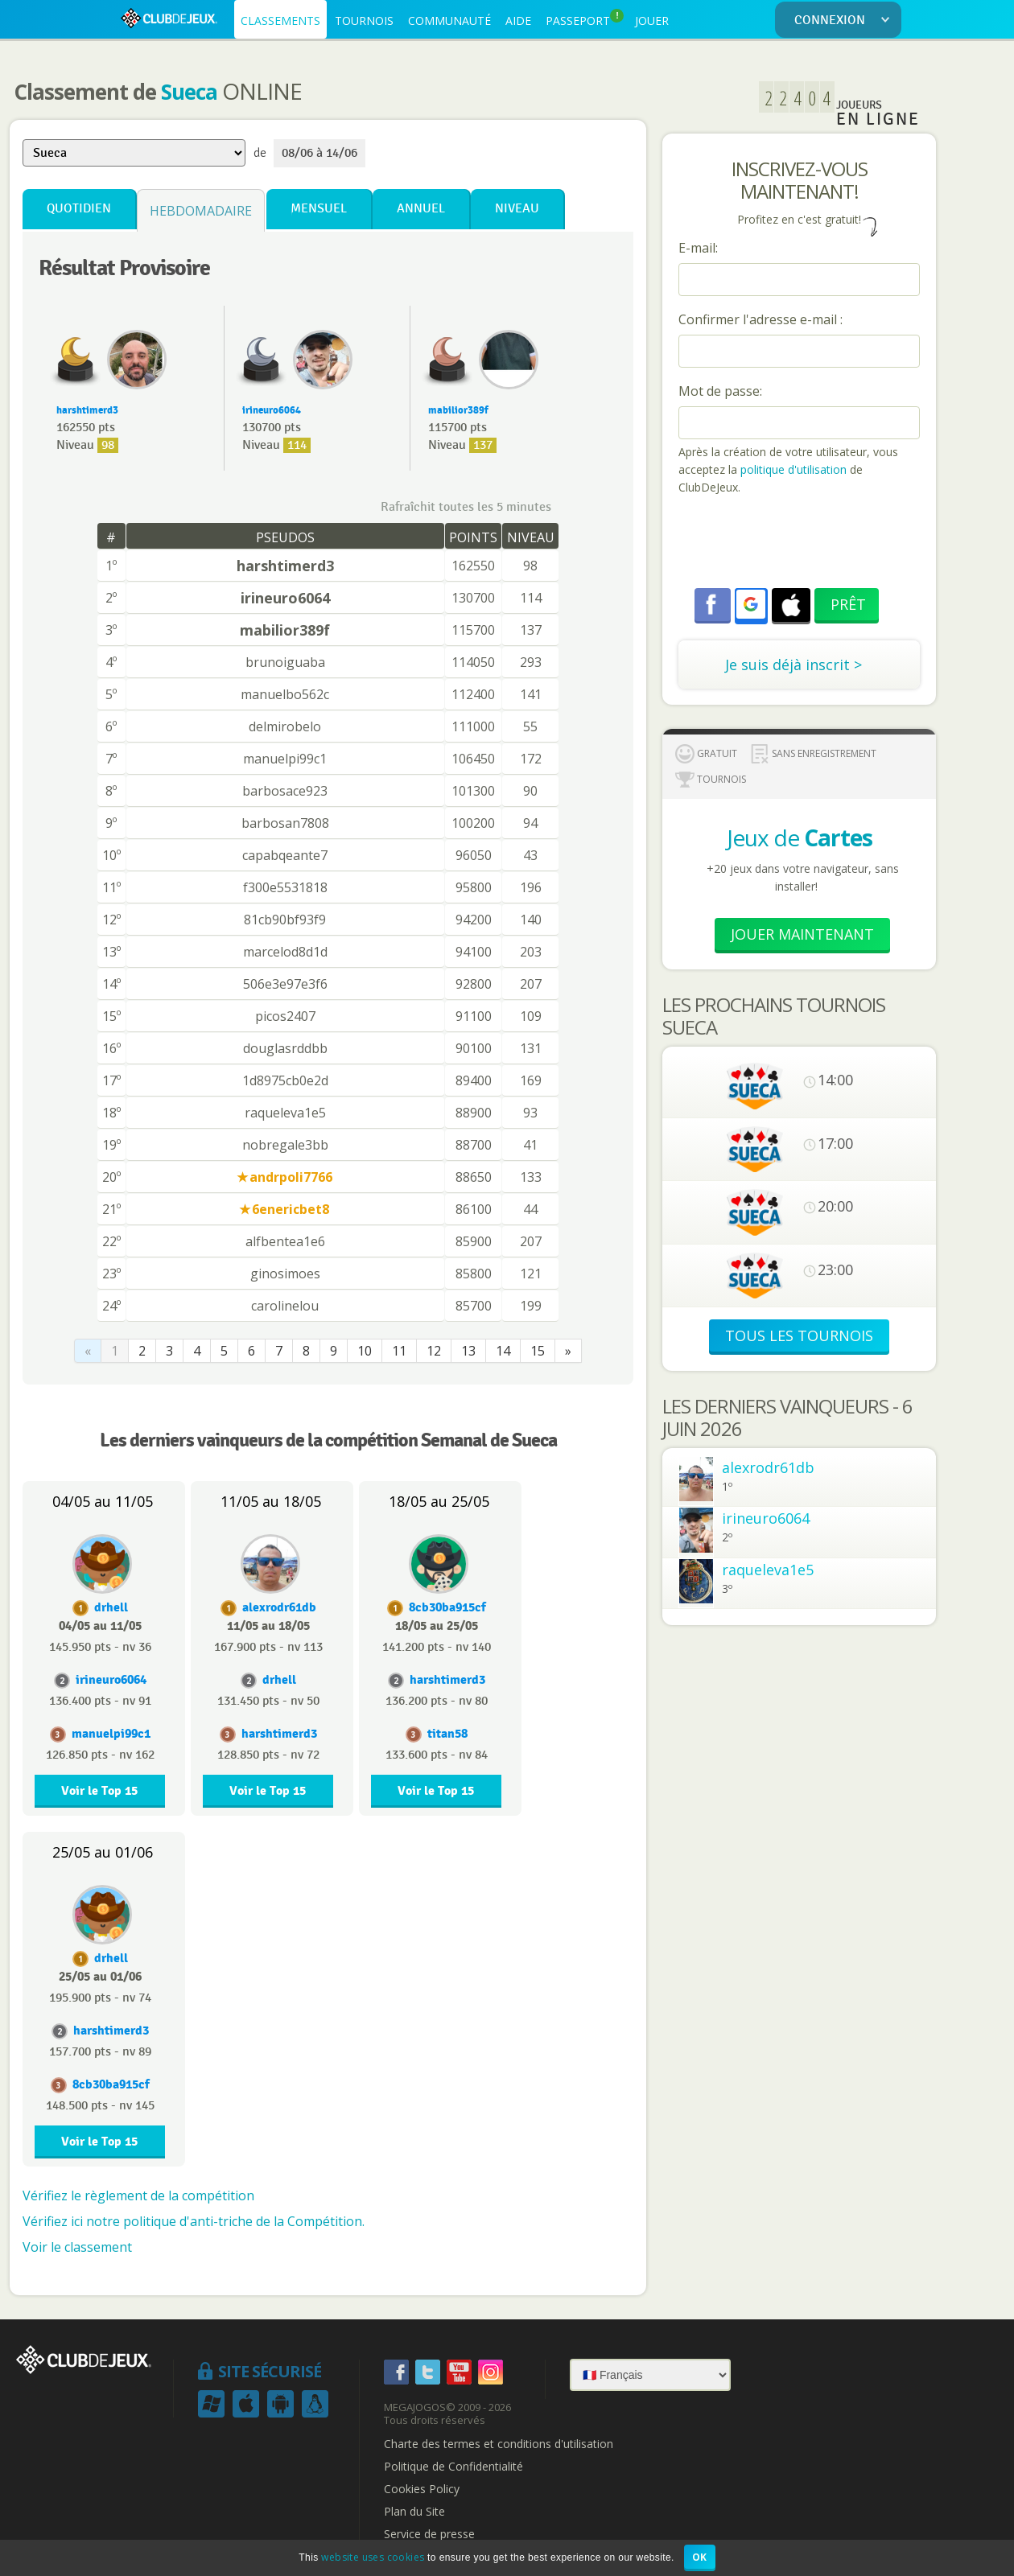  Describe the element at coordinates (698, 248) in the screenshot. I see `E-mail:` at that location.